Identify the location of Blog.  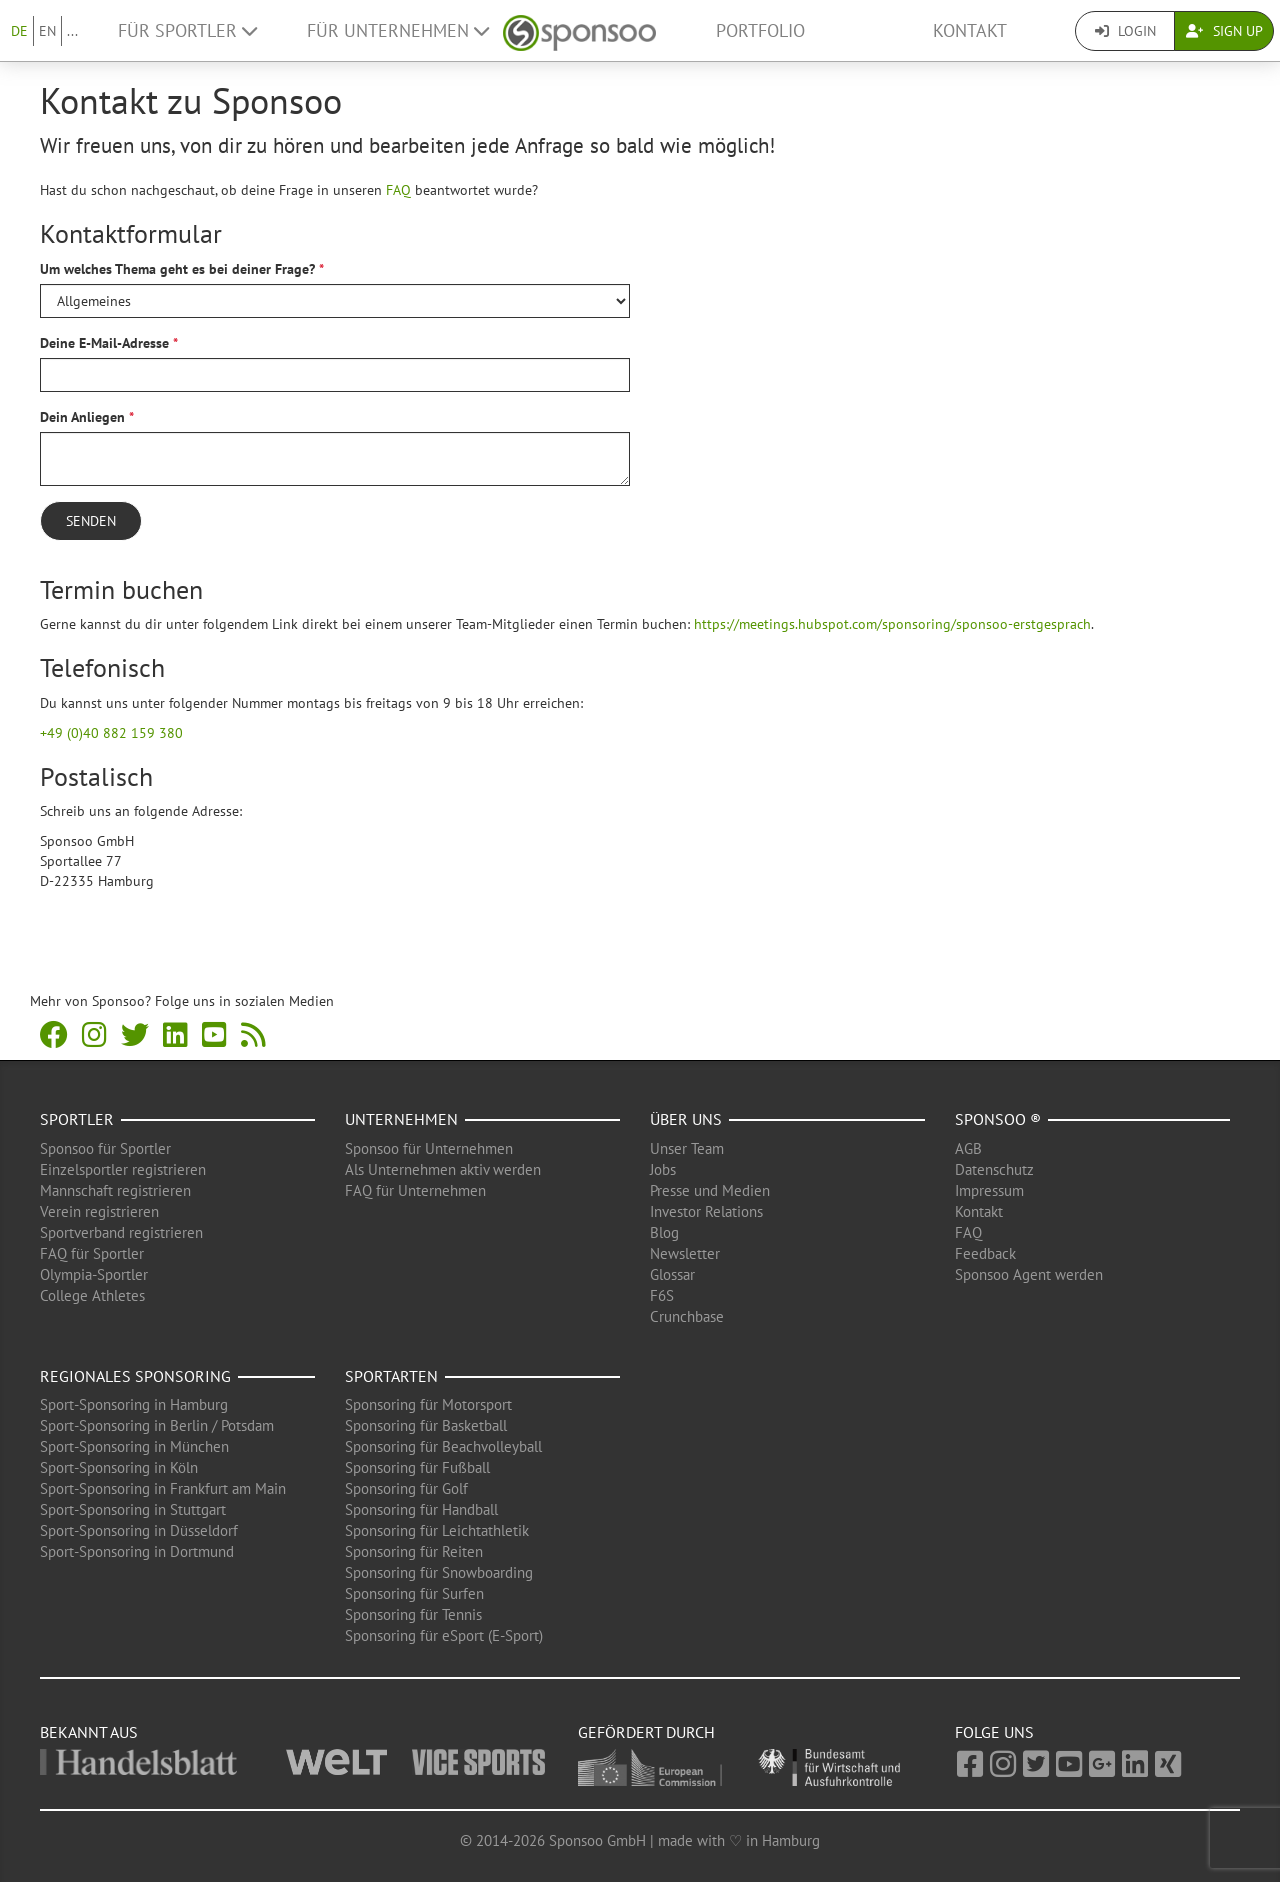
(664, 1232).